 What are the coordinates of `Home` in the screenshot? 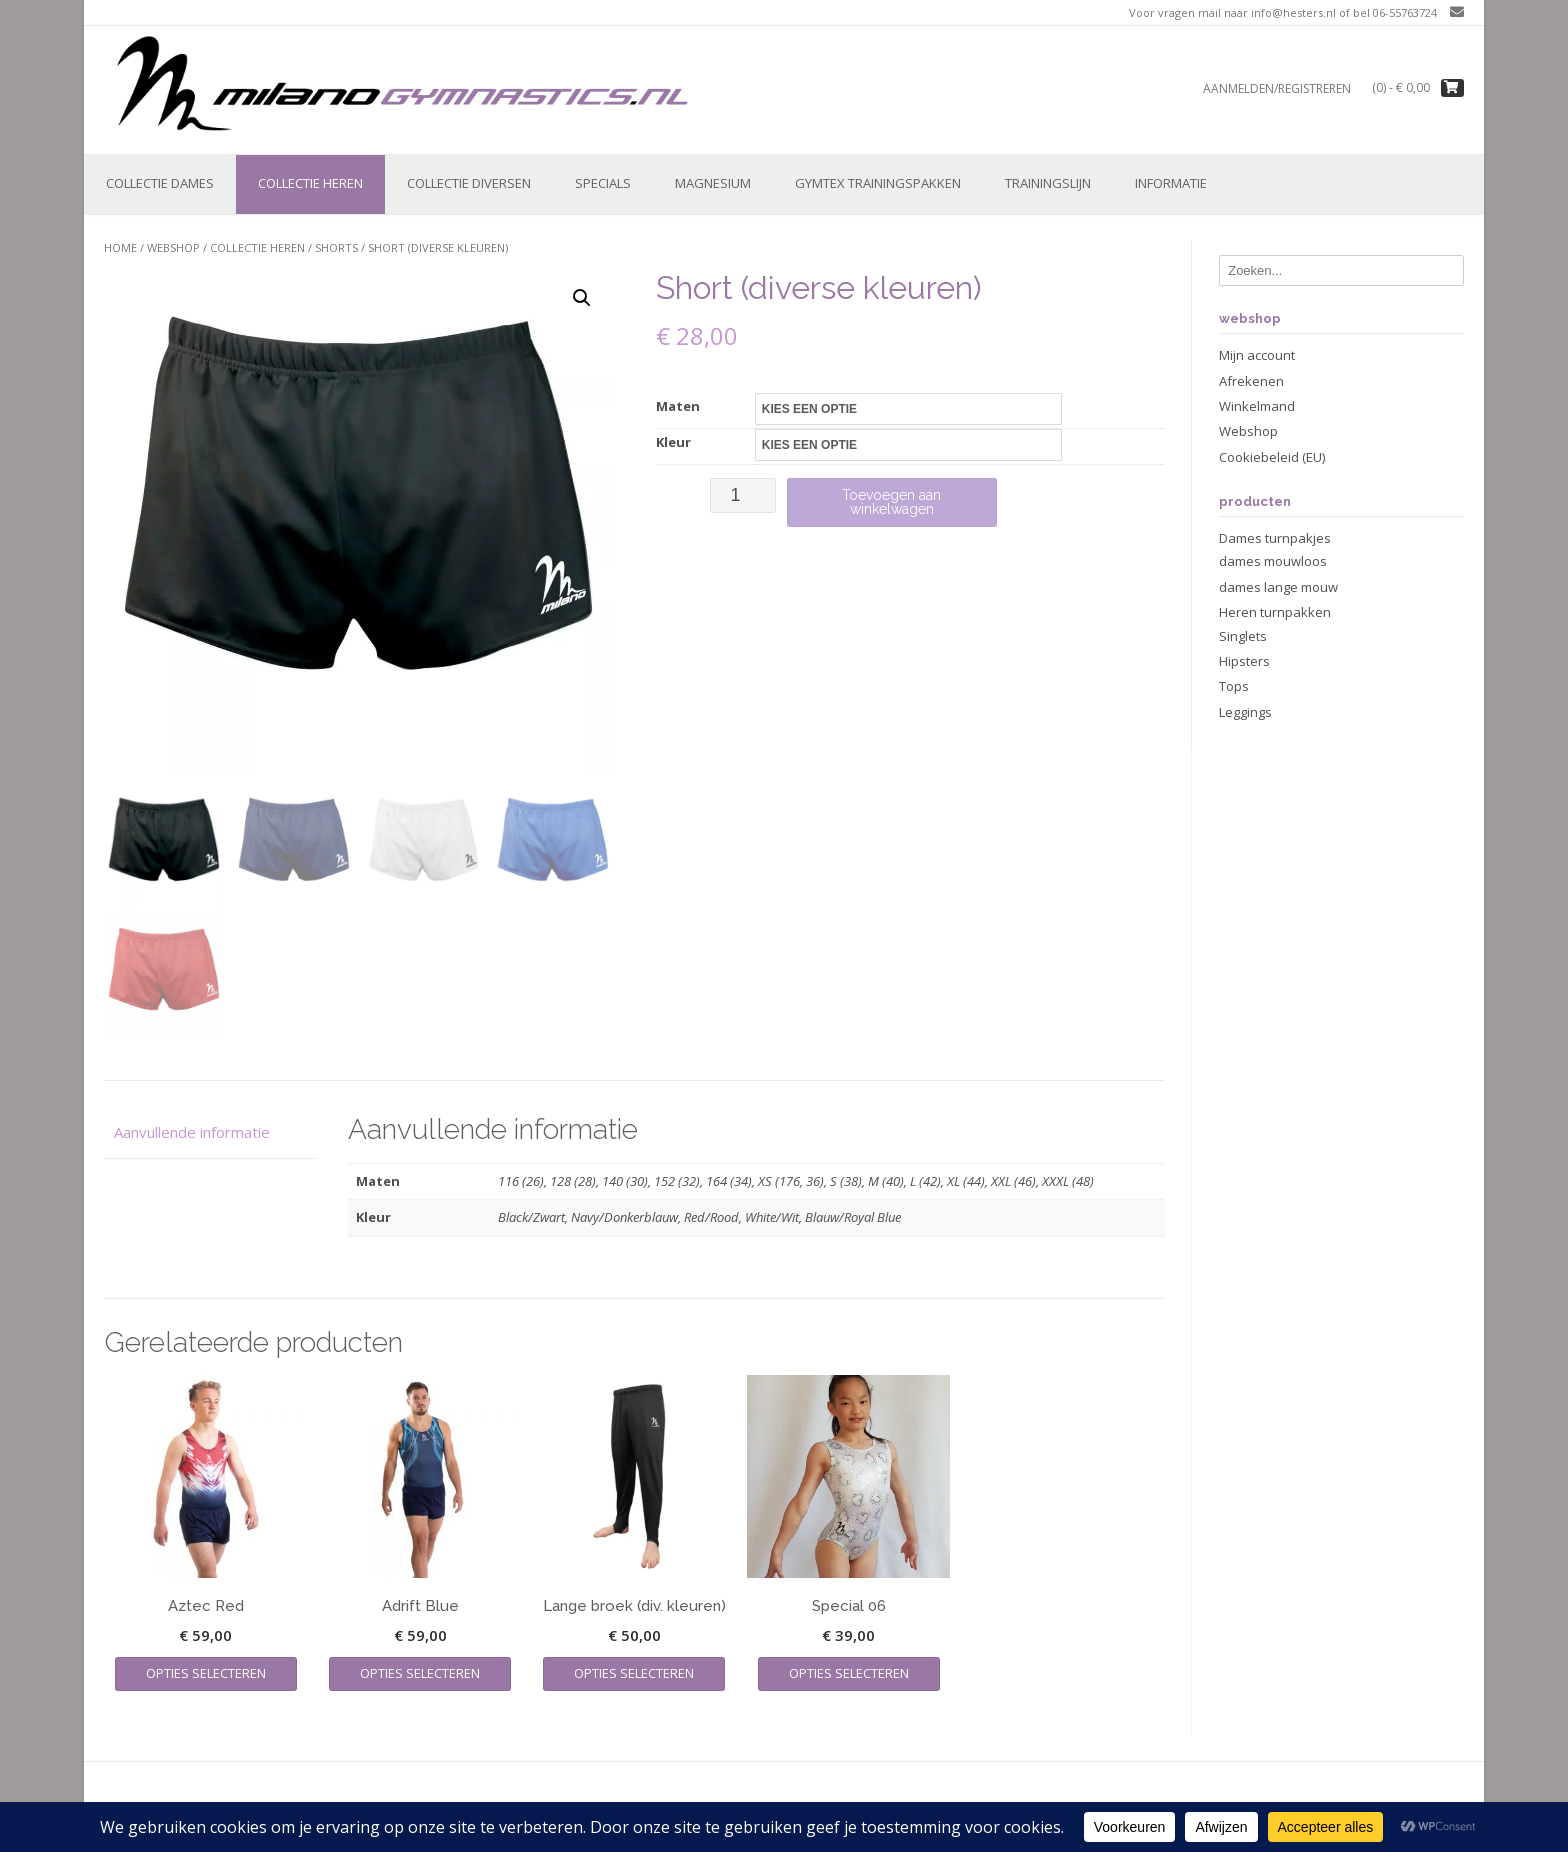 It's located at (120, 247).